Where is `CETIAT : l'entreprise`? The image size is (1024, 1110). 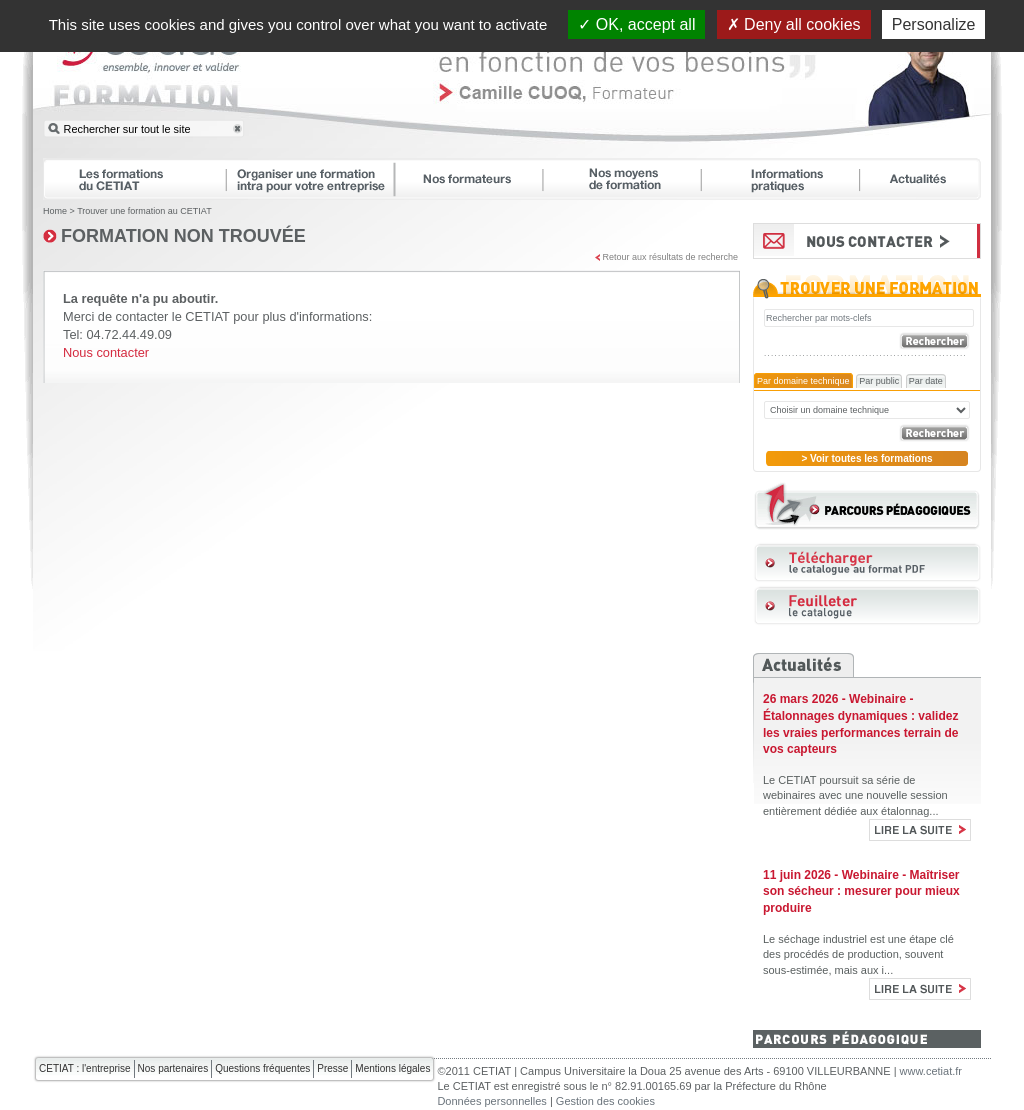 CETIAT : l'entreprise is located at coordinates (85, 1068).